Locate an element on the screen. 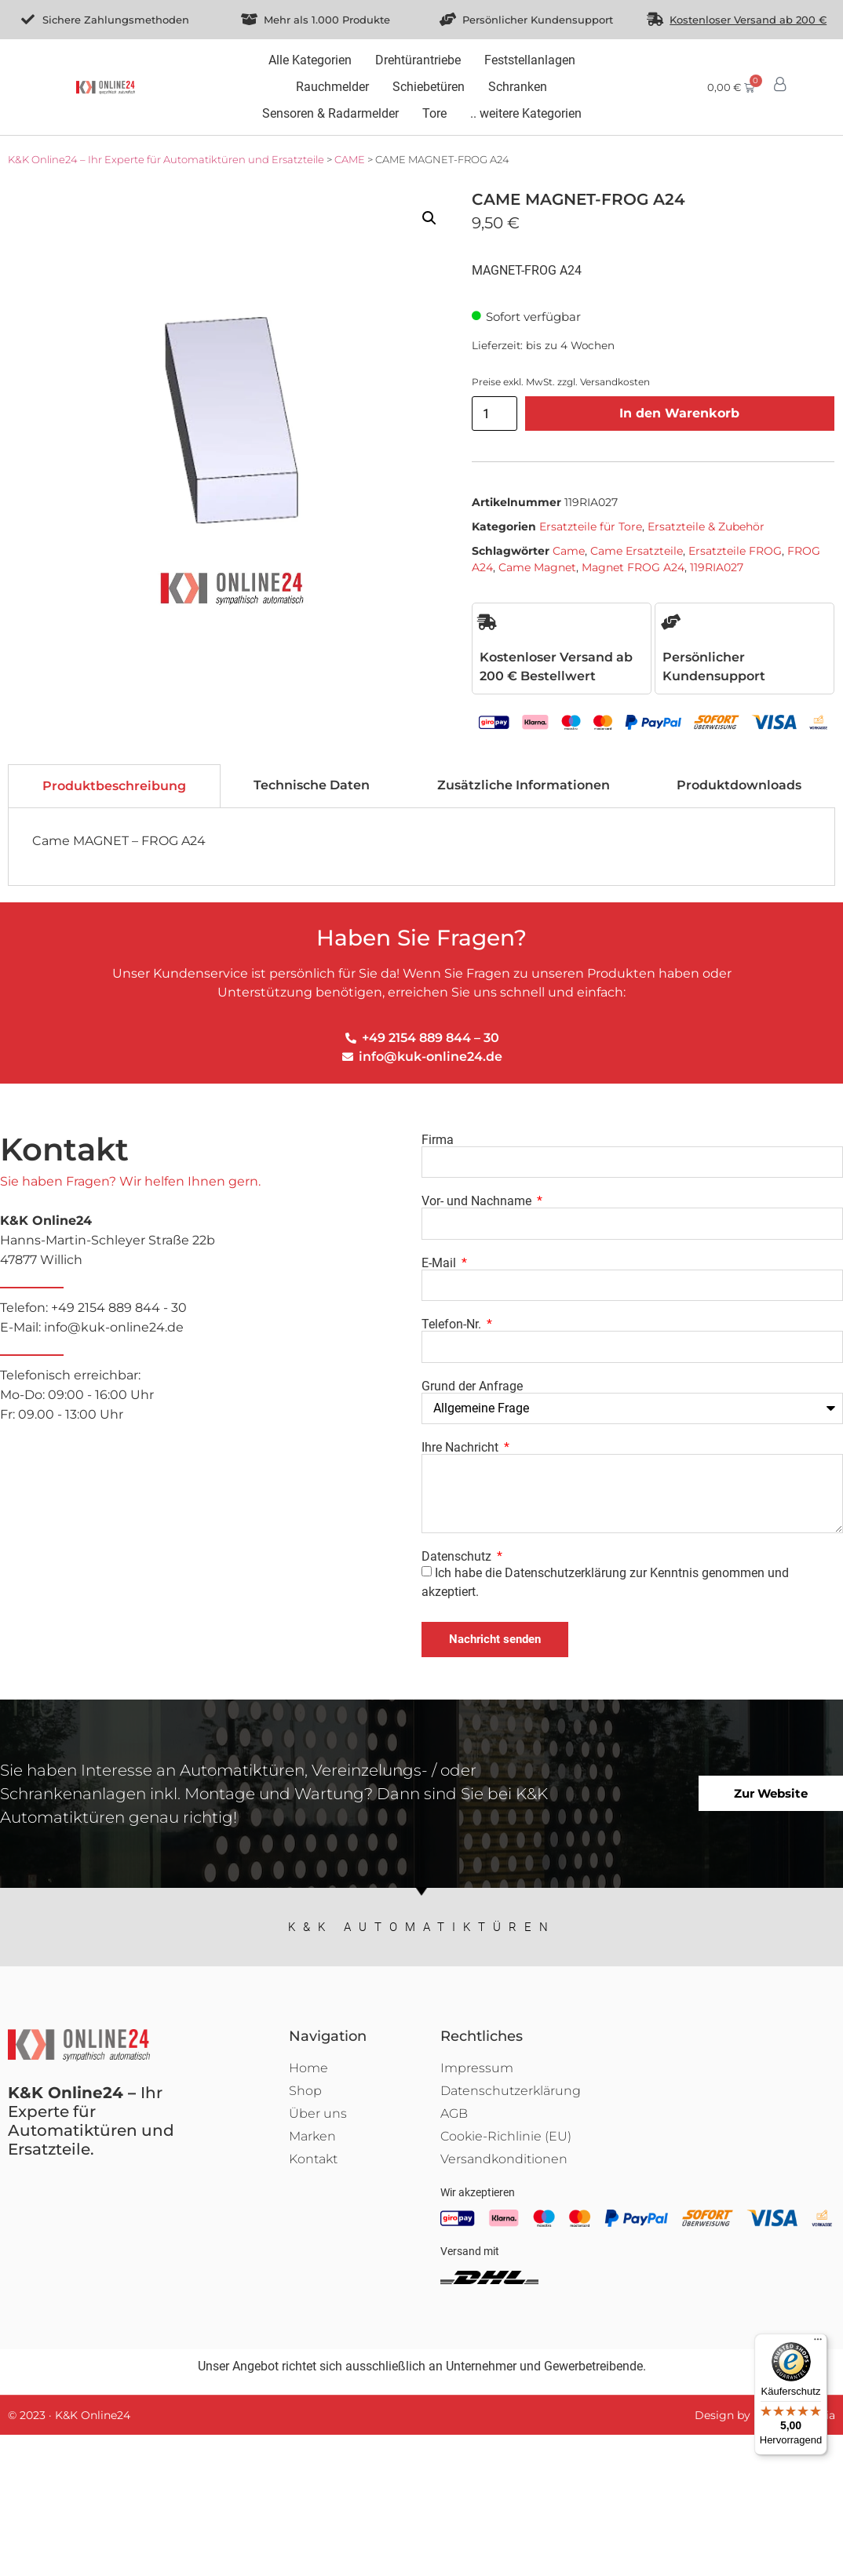 The width and height of the screenshot is (843, 2576). Telefonisch erreichbar: is located at coordinates (211, 1396).